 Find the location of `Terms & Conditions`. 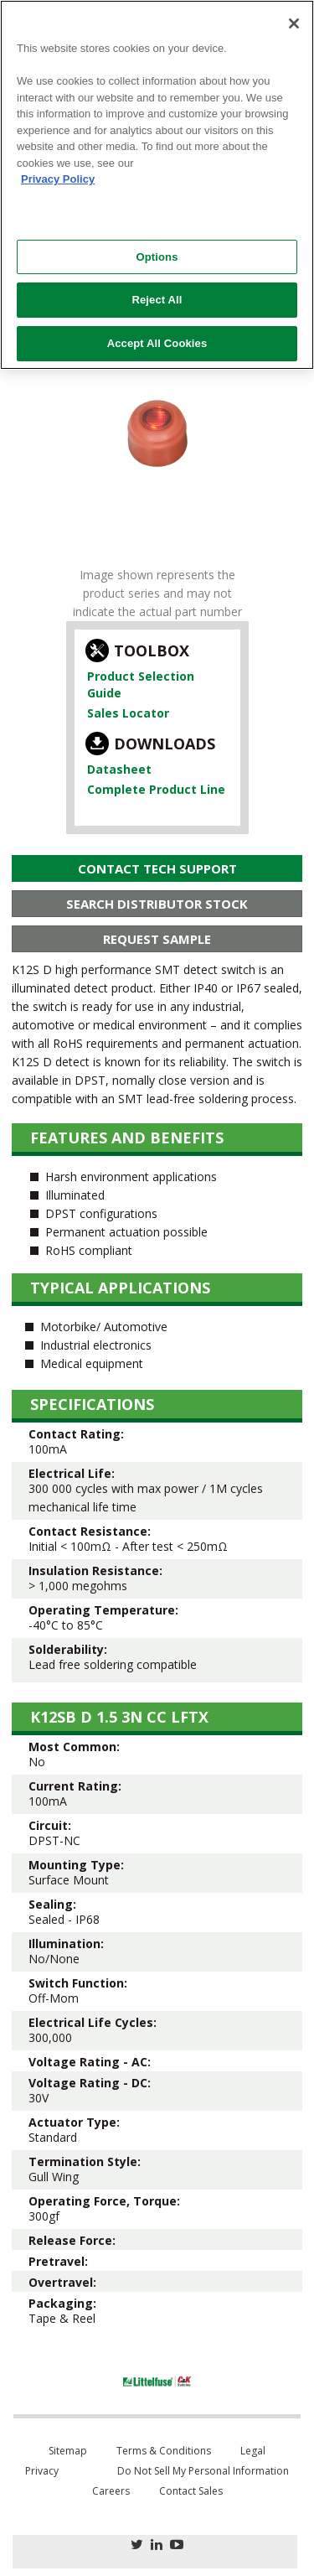

Terms & Conditions is located at coordinates (163, 2451).